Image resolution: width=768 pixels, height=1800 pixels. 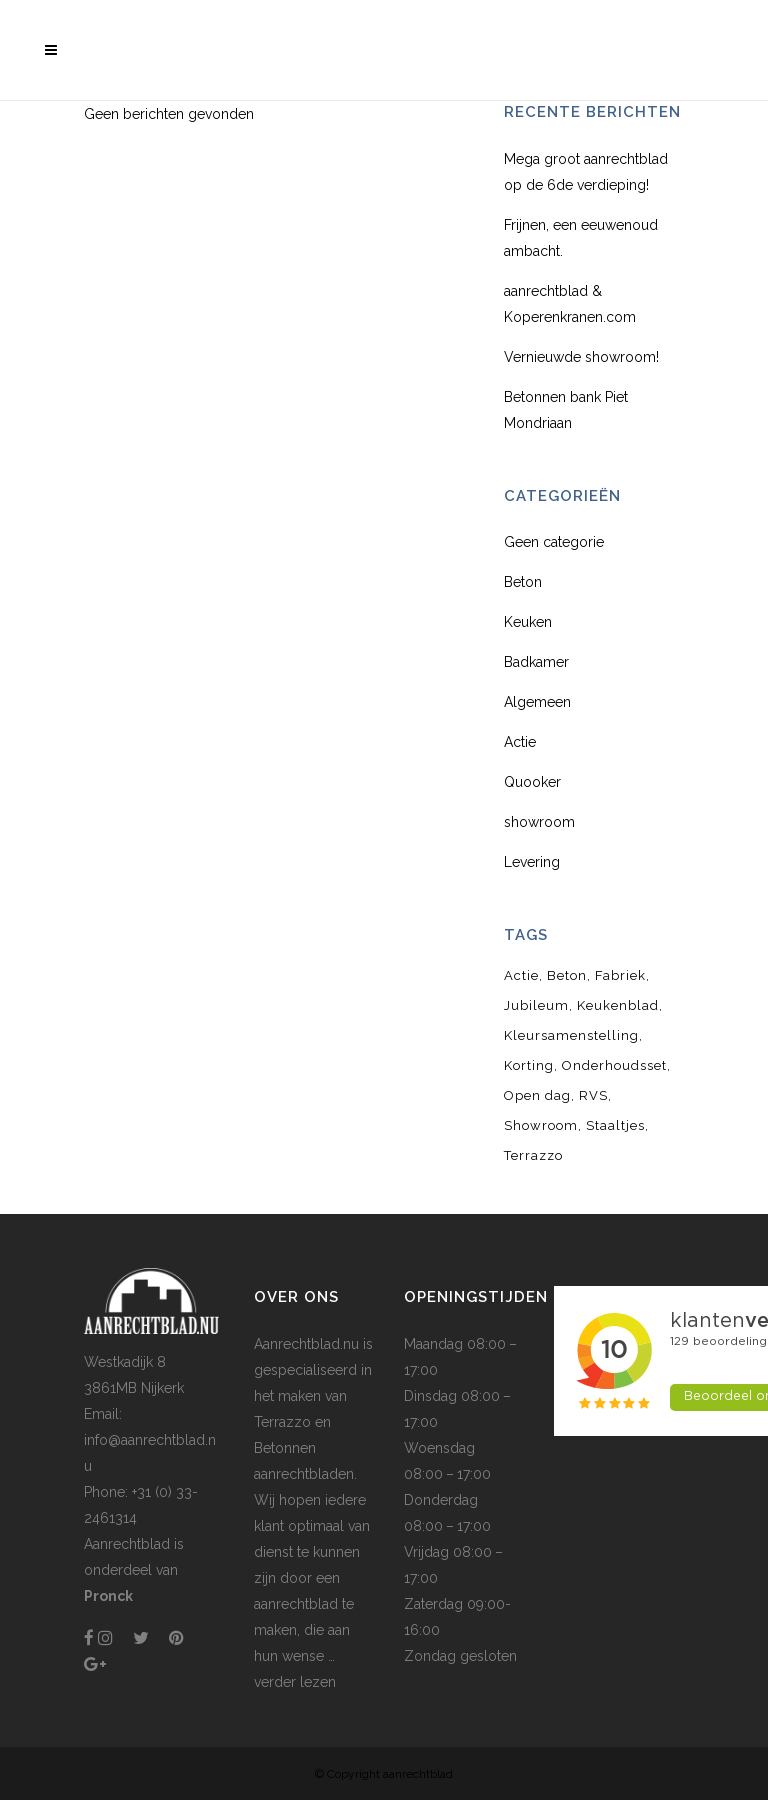 I want to click on Beton, so click(x=523, y=582).